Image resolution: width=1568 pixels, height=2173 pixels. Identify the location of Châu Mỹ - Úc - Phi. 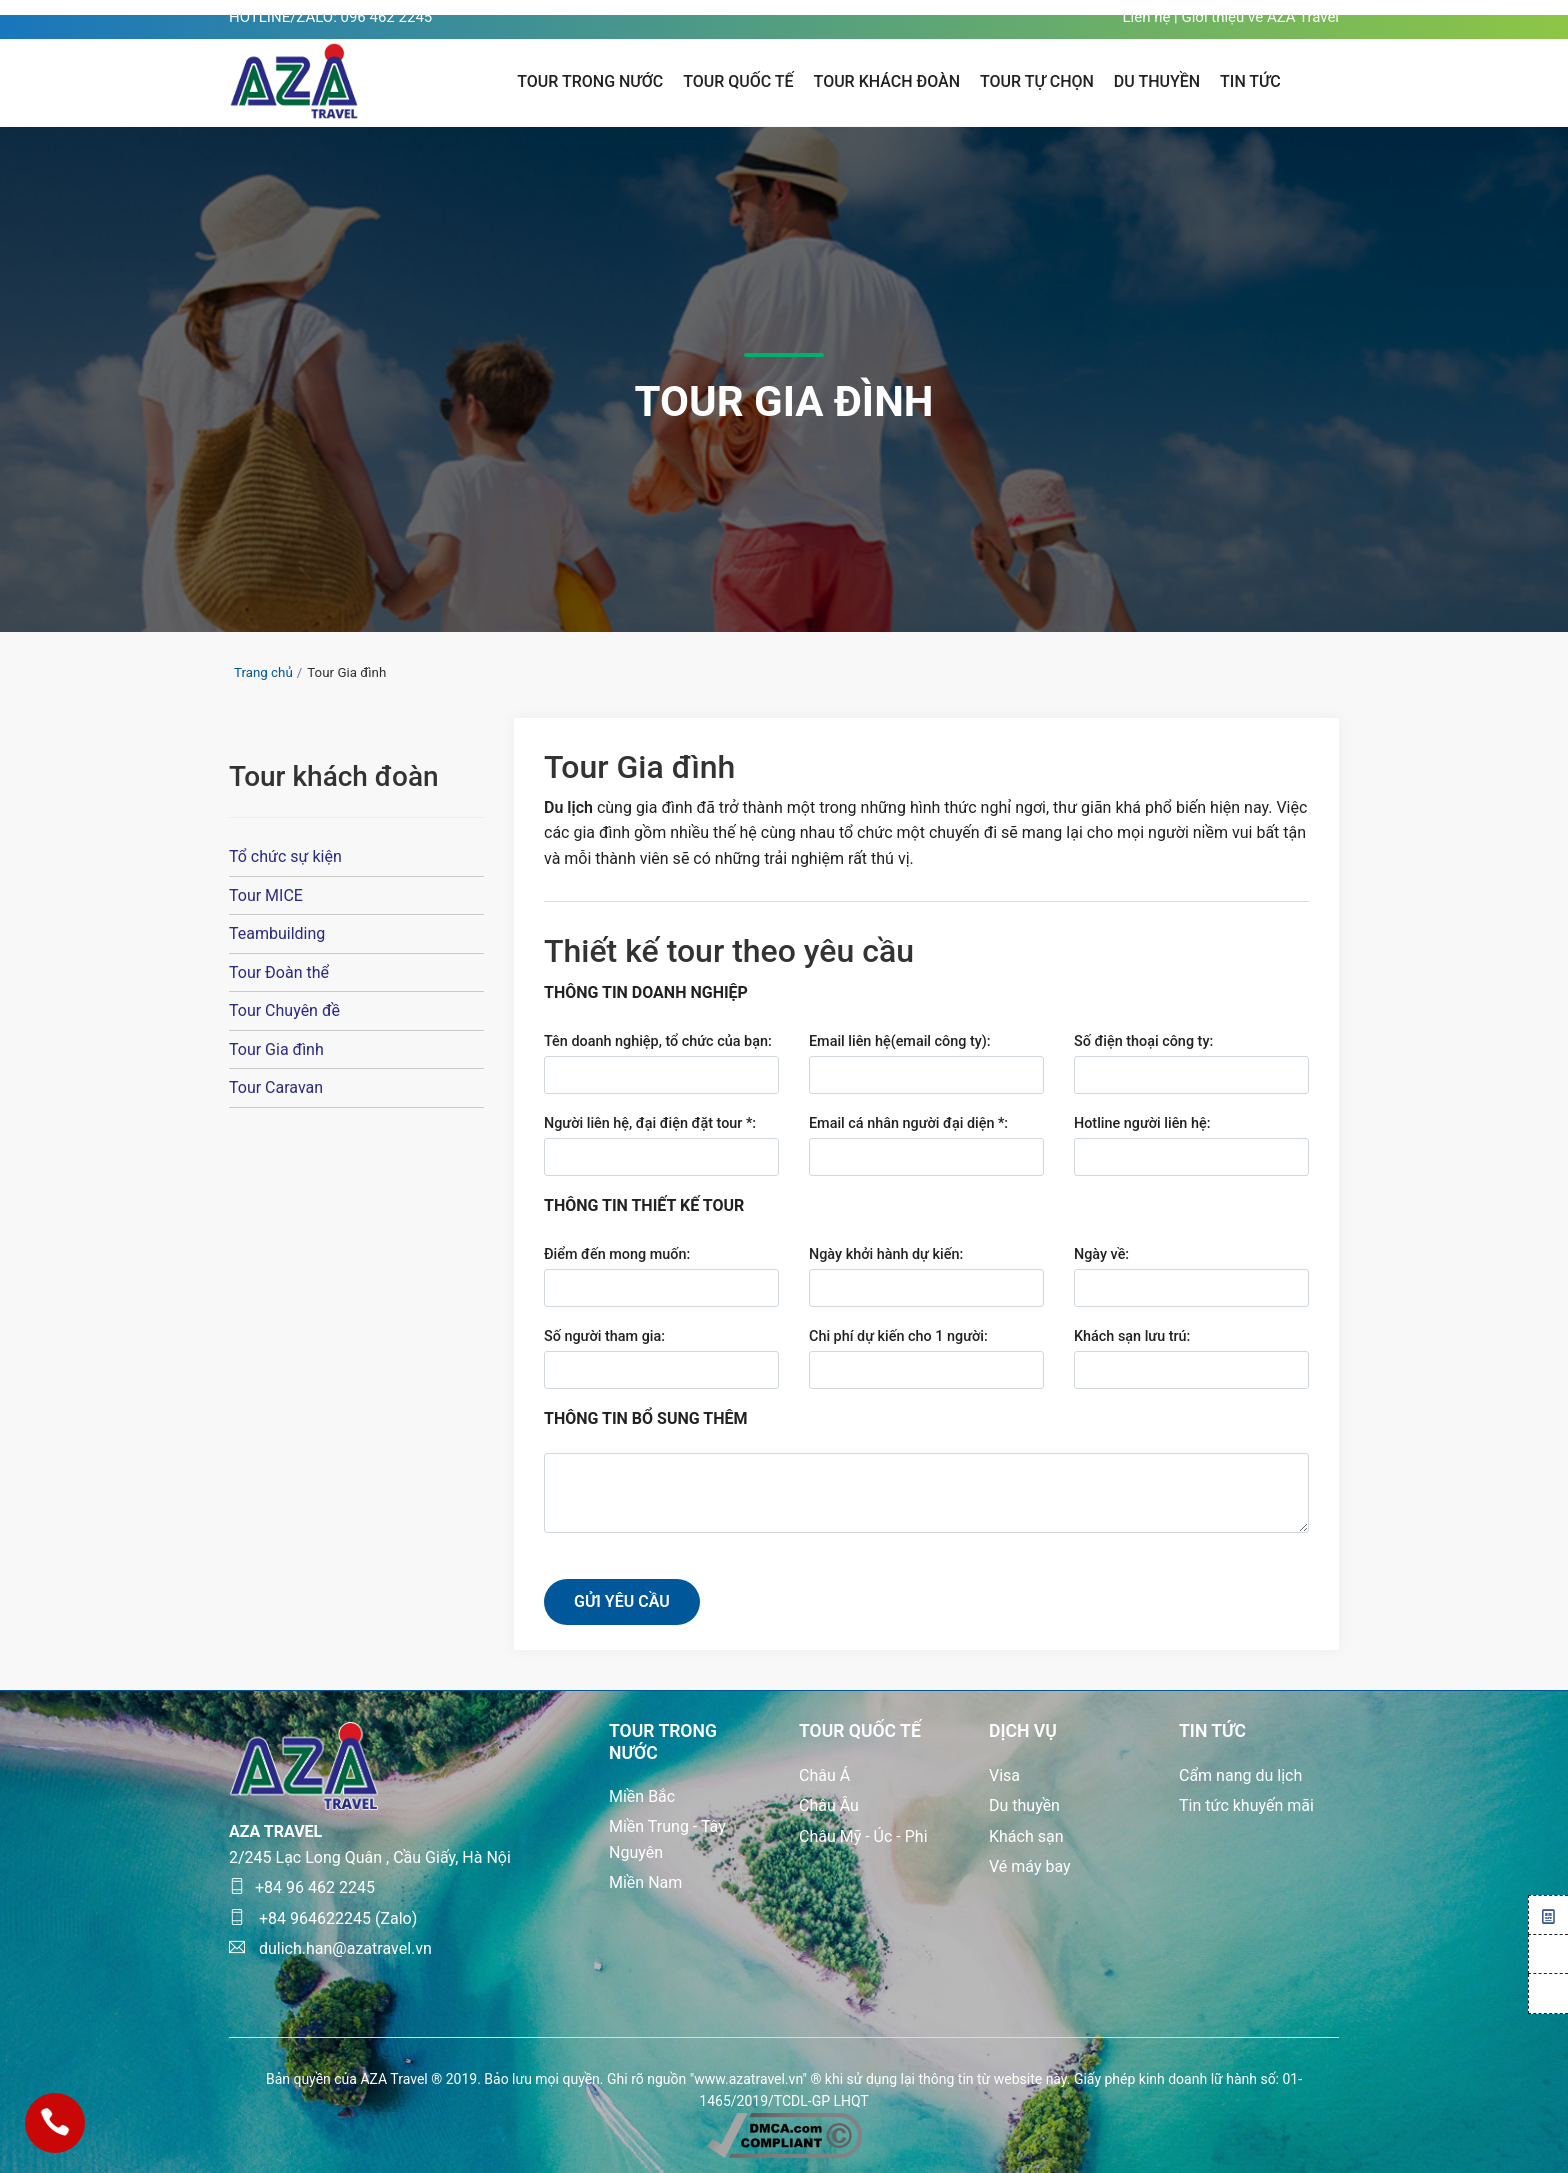
(863, 1836).